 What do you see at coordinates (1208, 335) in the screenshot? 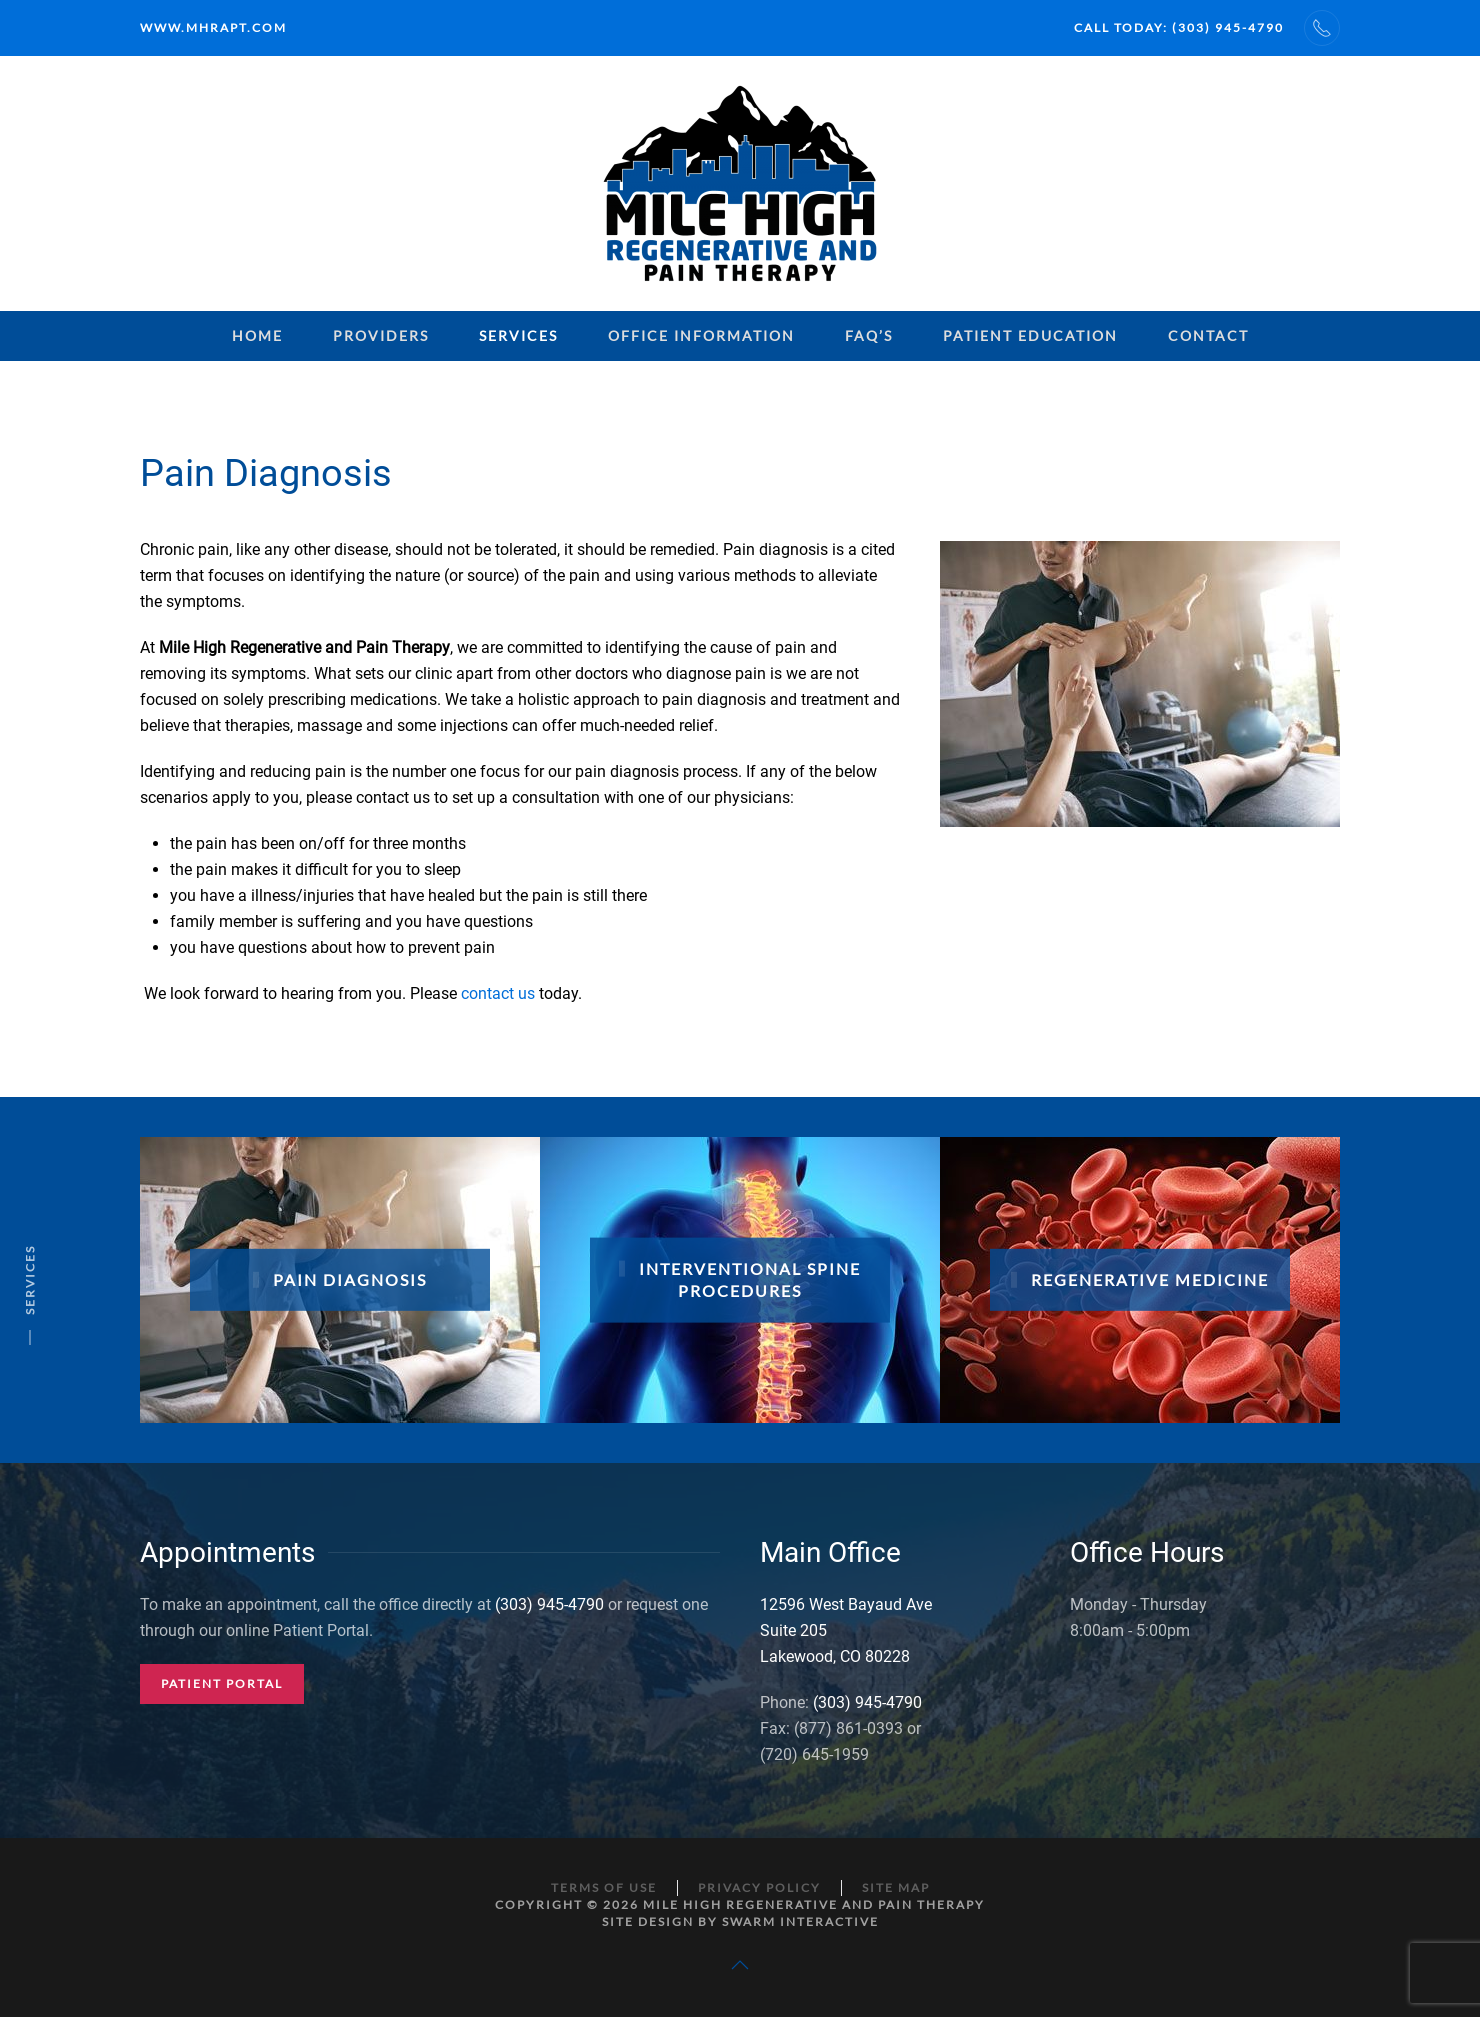
I see `Contact` at bounding box center [1208, 335].